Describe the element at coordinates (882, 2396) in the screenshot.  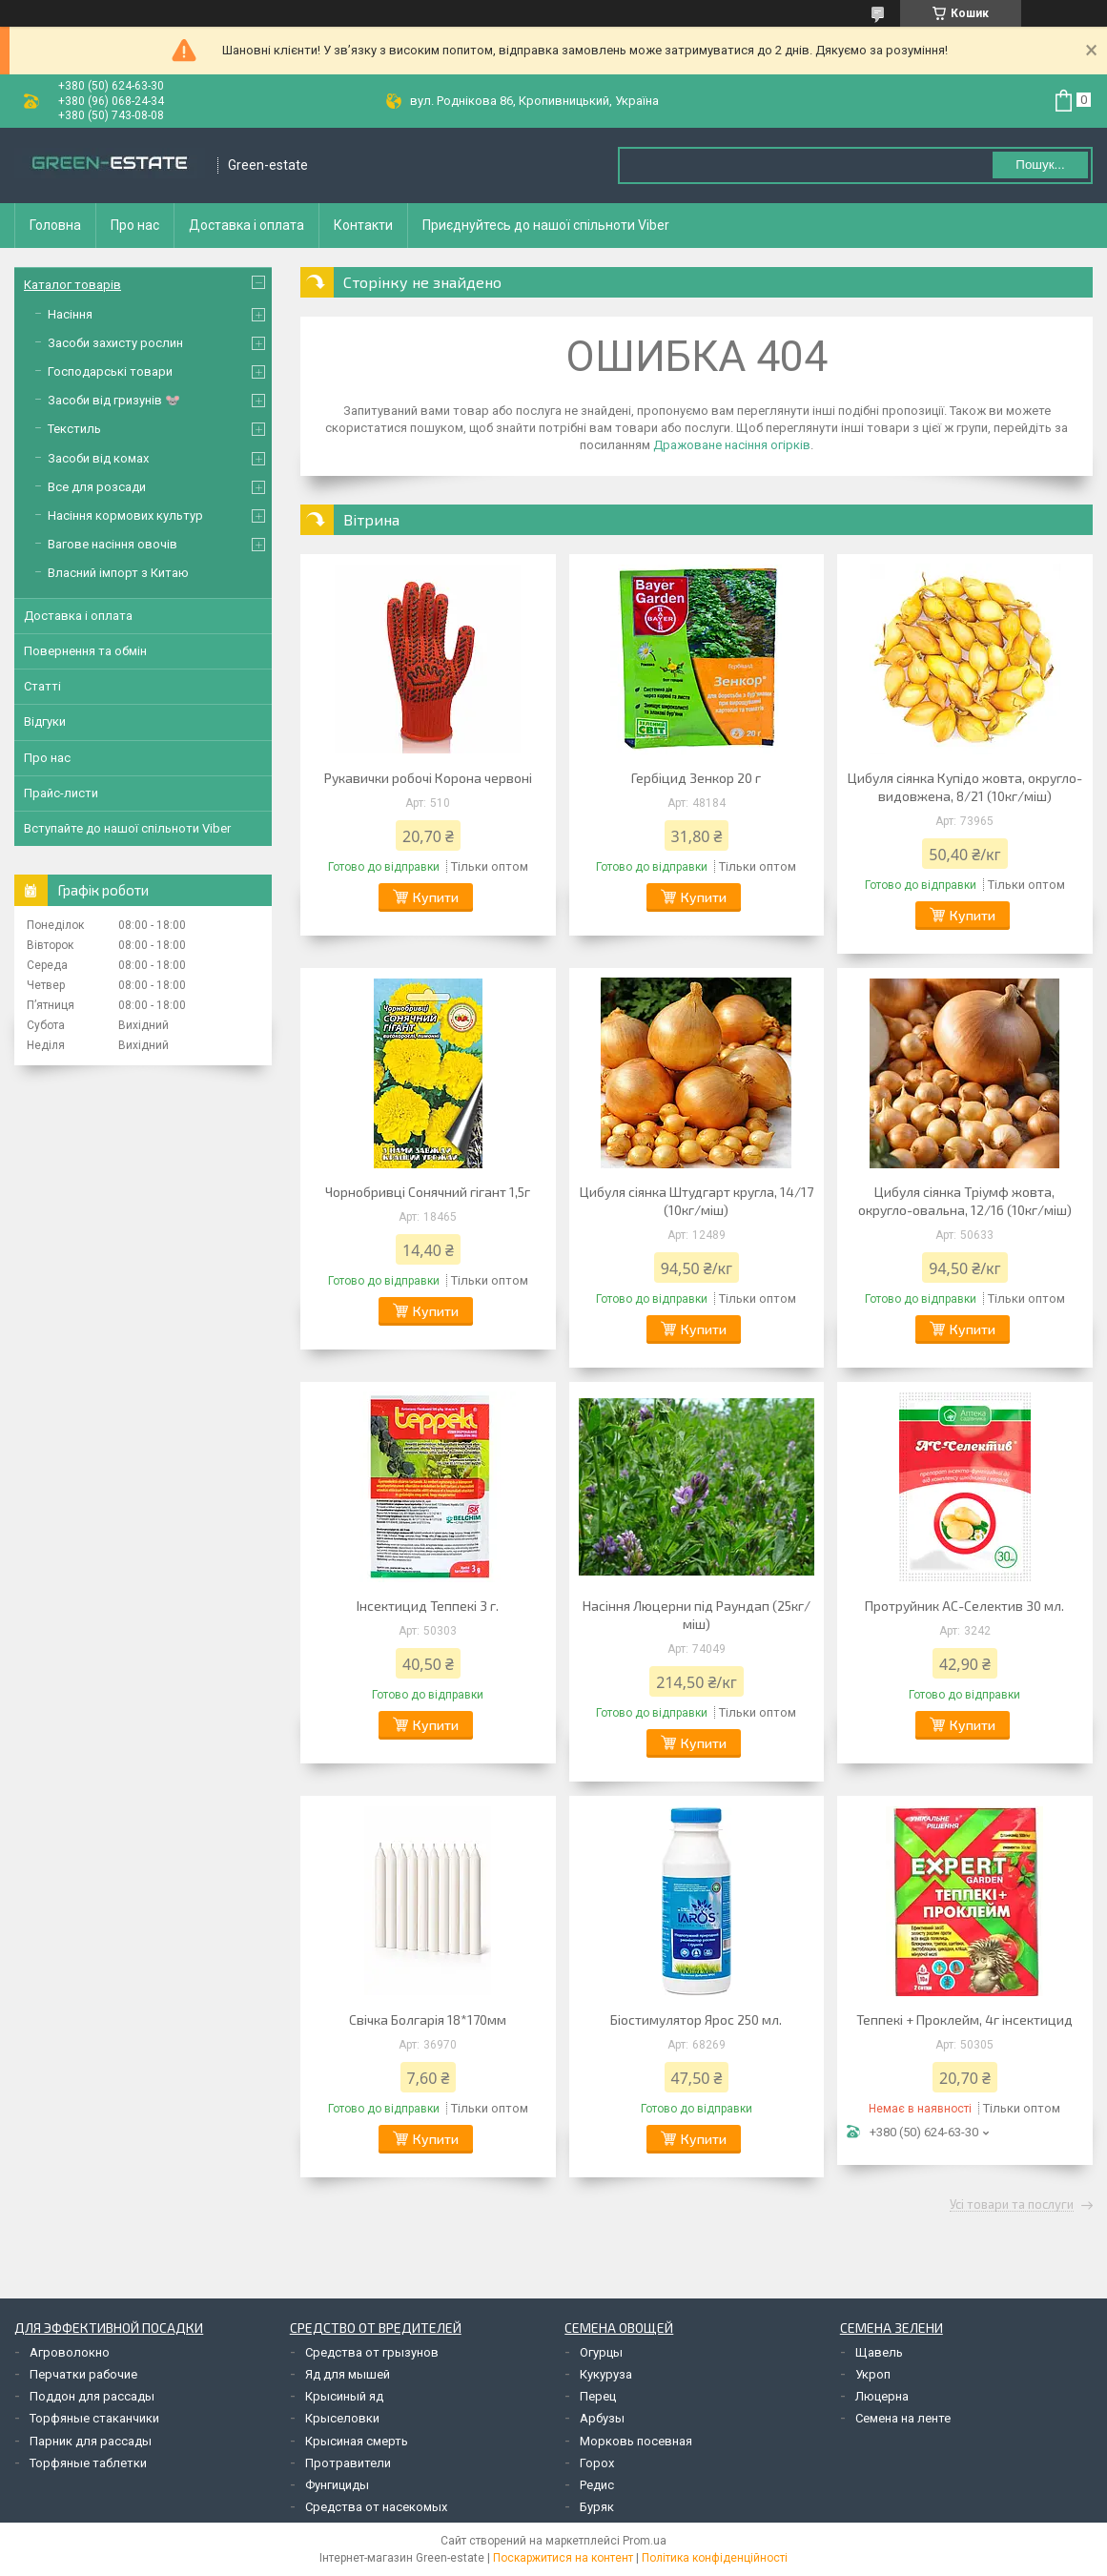
I see `Люцерна` at that location.